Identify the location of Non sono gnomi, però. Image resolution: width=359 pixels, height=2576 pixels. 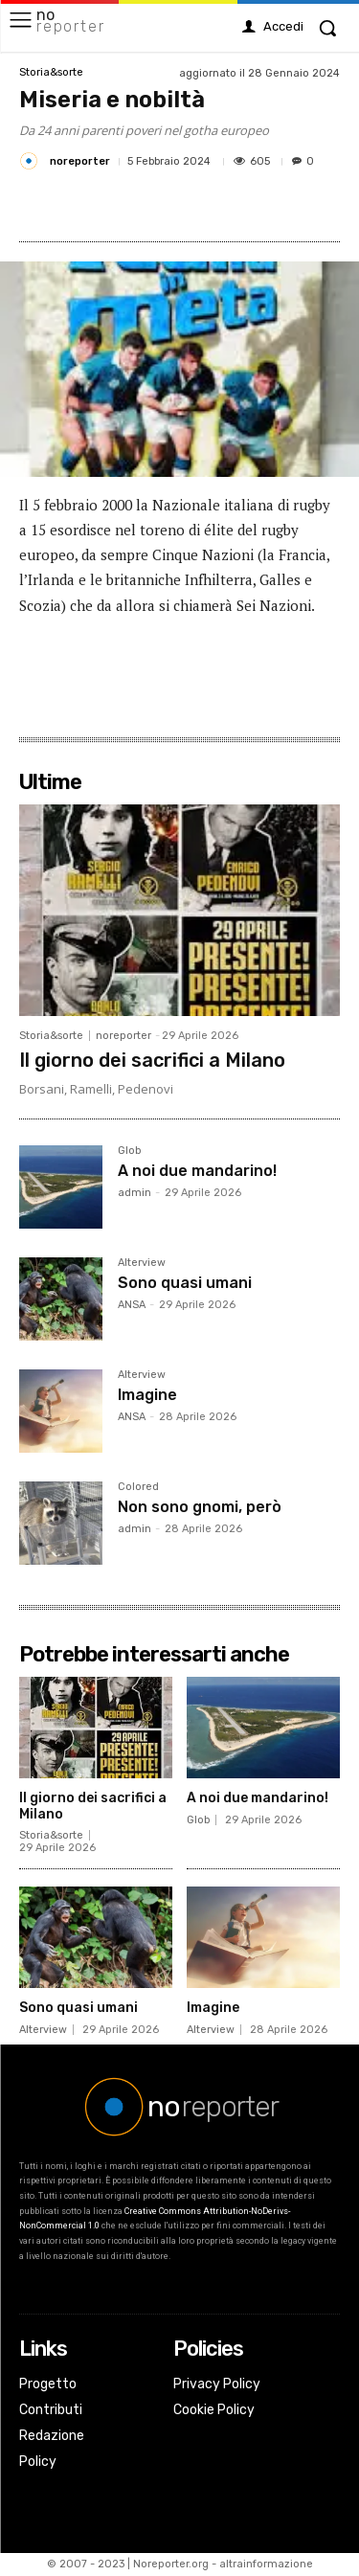
(199, 1507).